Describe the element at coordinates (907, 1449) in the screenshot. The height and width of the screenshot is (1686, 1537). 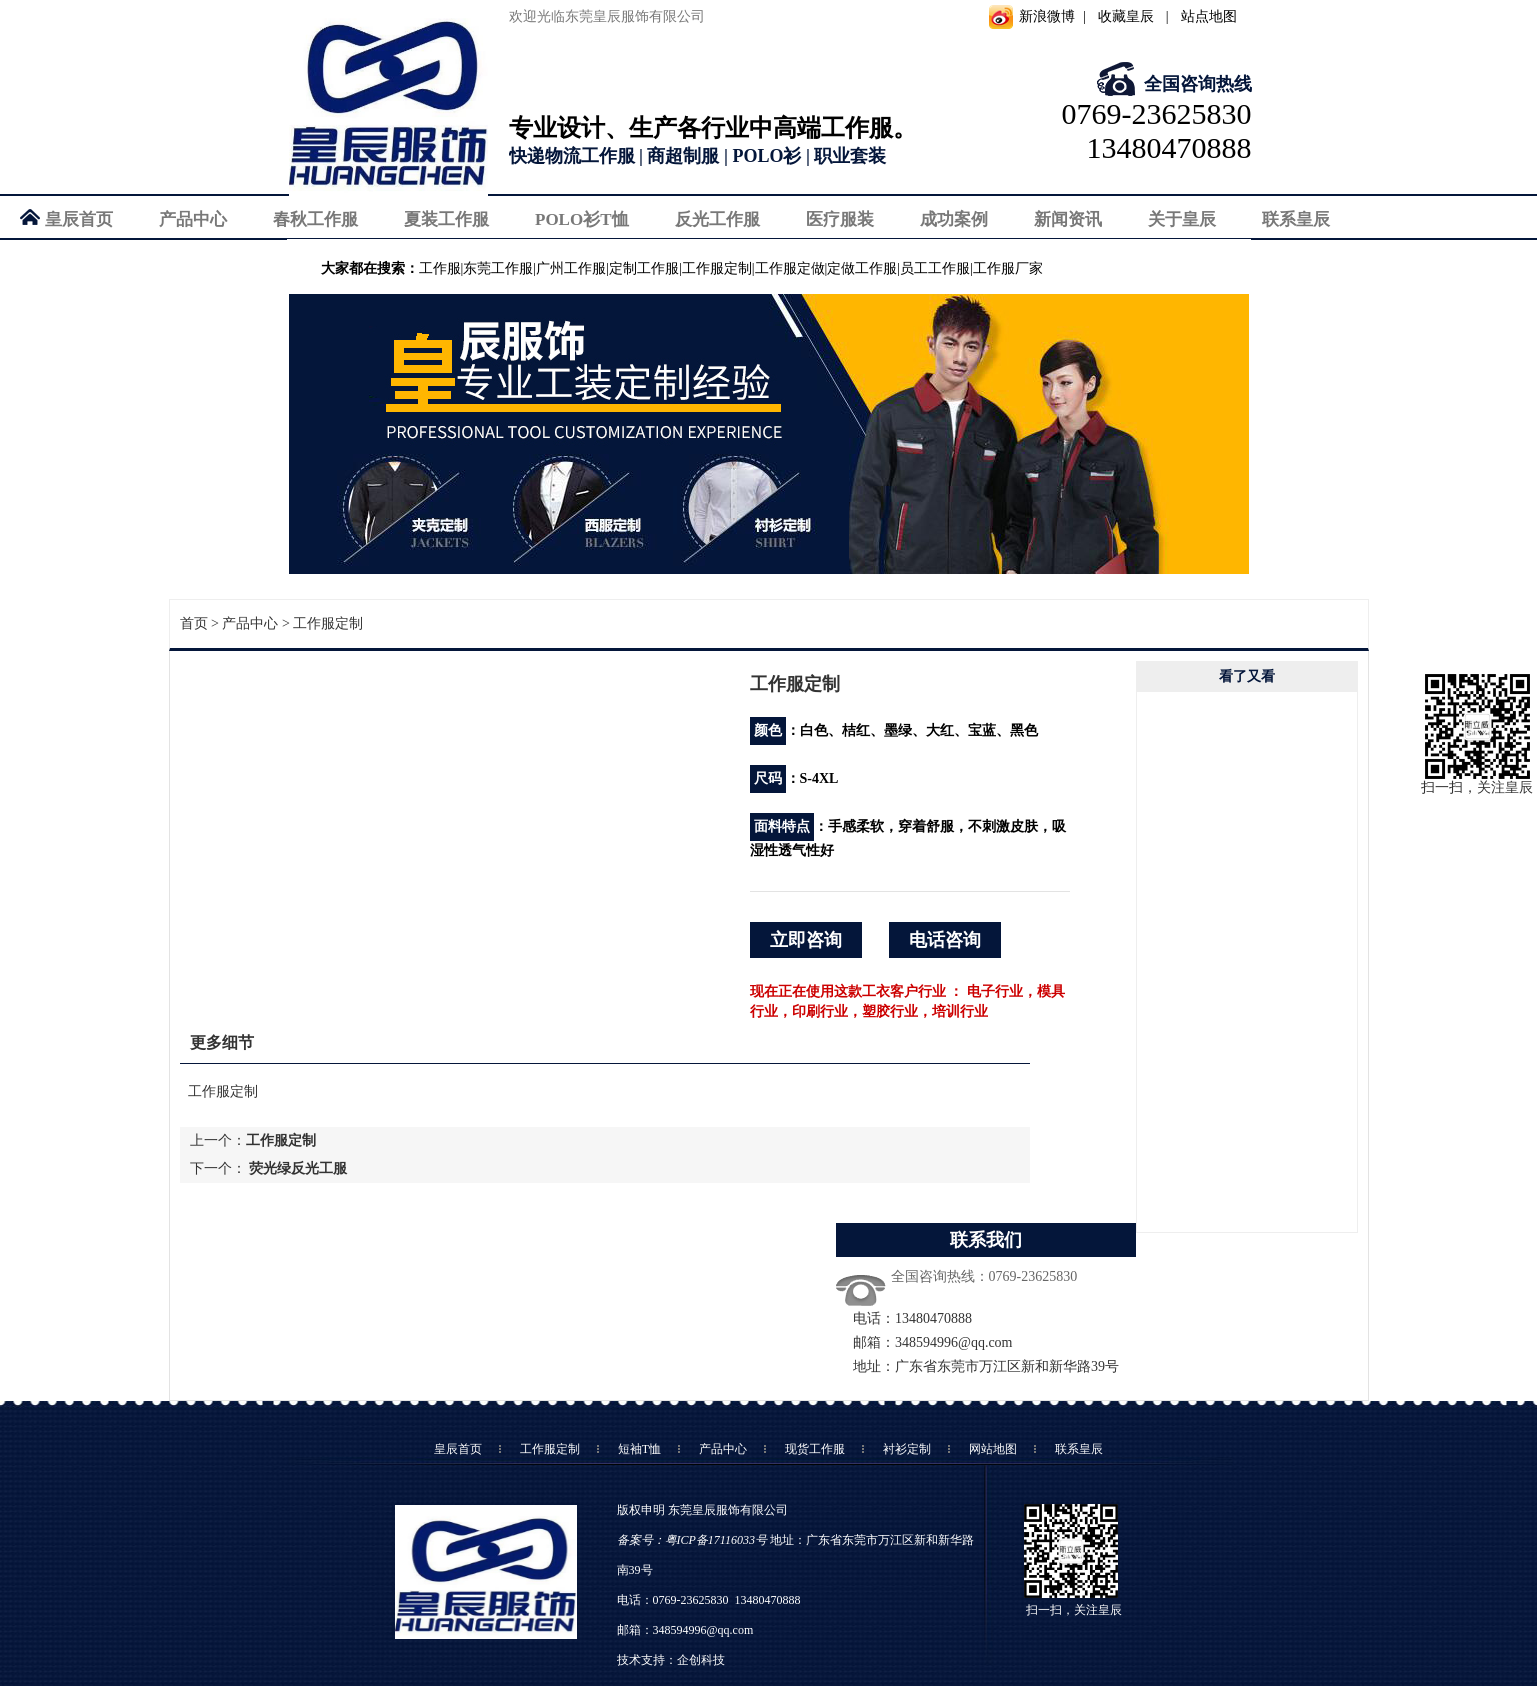
I see `衬衫定制` at that location.